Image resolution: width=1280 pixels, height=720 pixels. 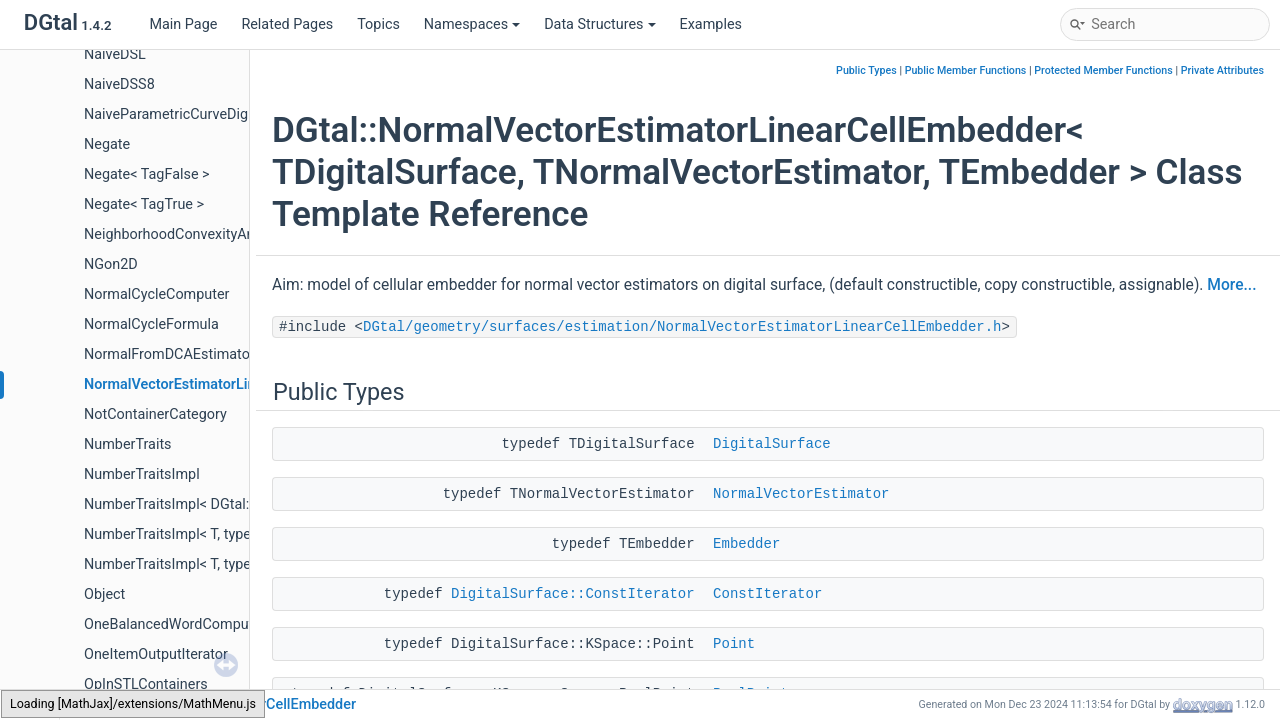 I want to click on ConstIterator, so click(x=767, y=594).